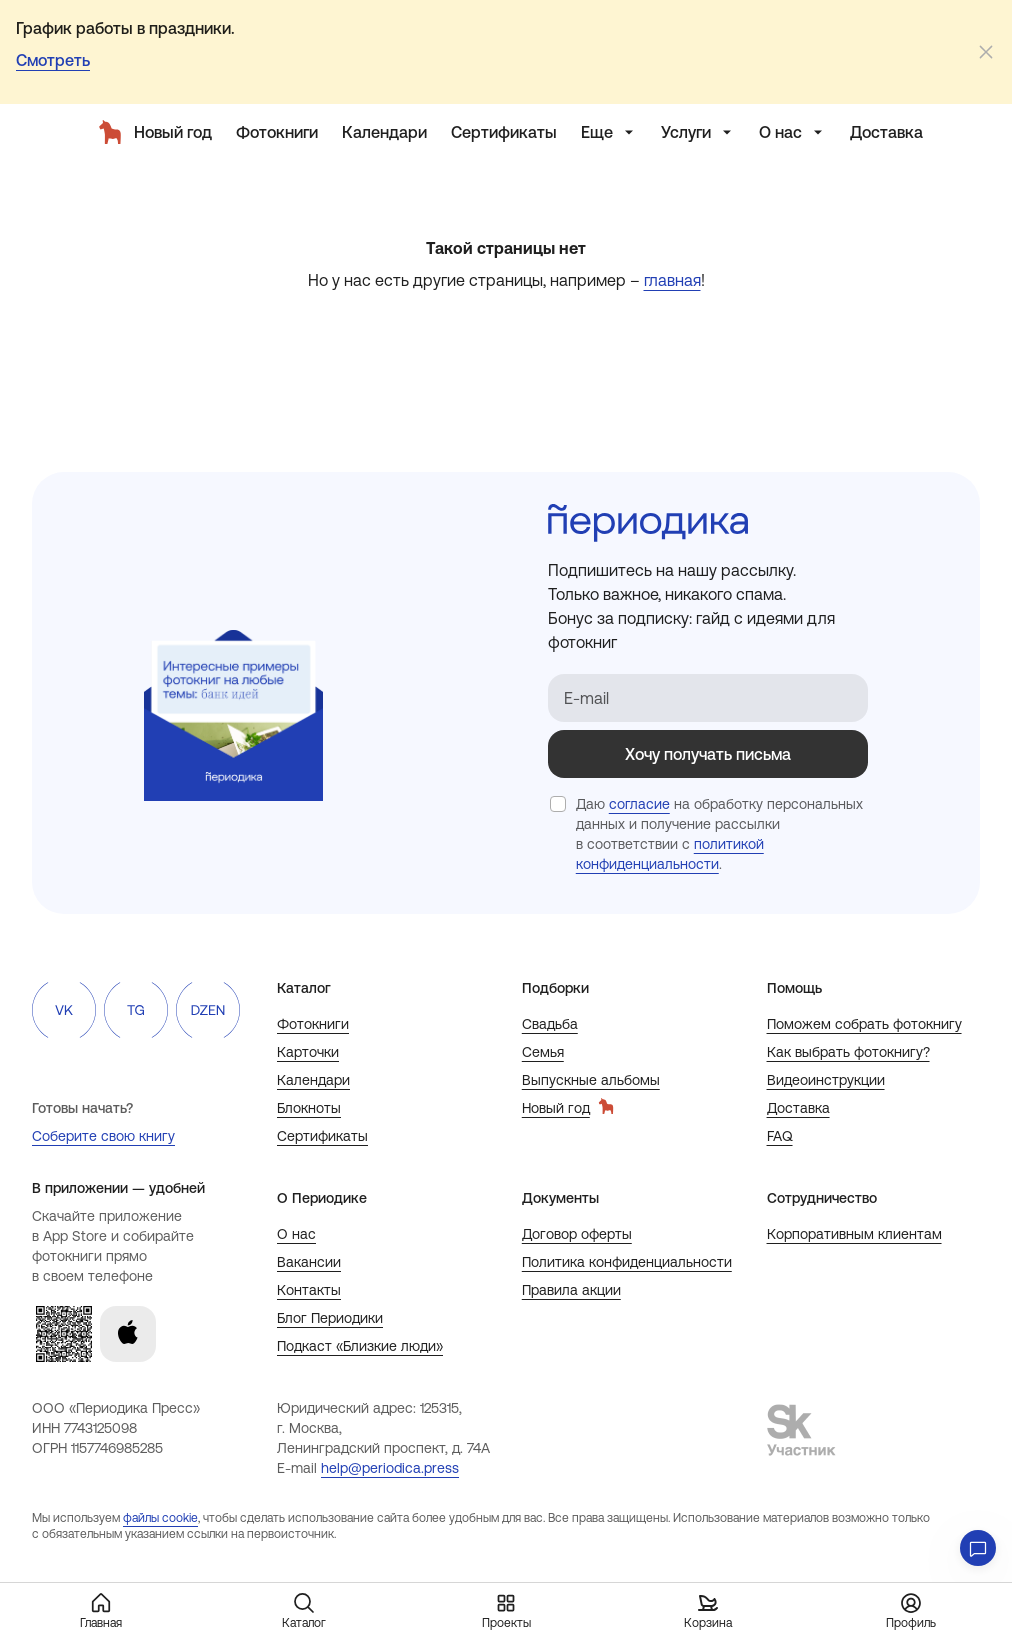 This screenshot has height=1638, width=1012. Describe the element at coordinates (296, 1234) in the screenshot. I see `О нас` at that location.